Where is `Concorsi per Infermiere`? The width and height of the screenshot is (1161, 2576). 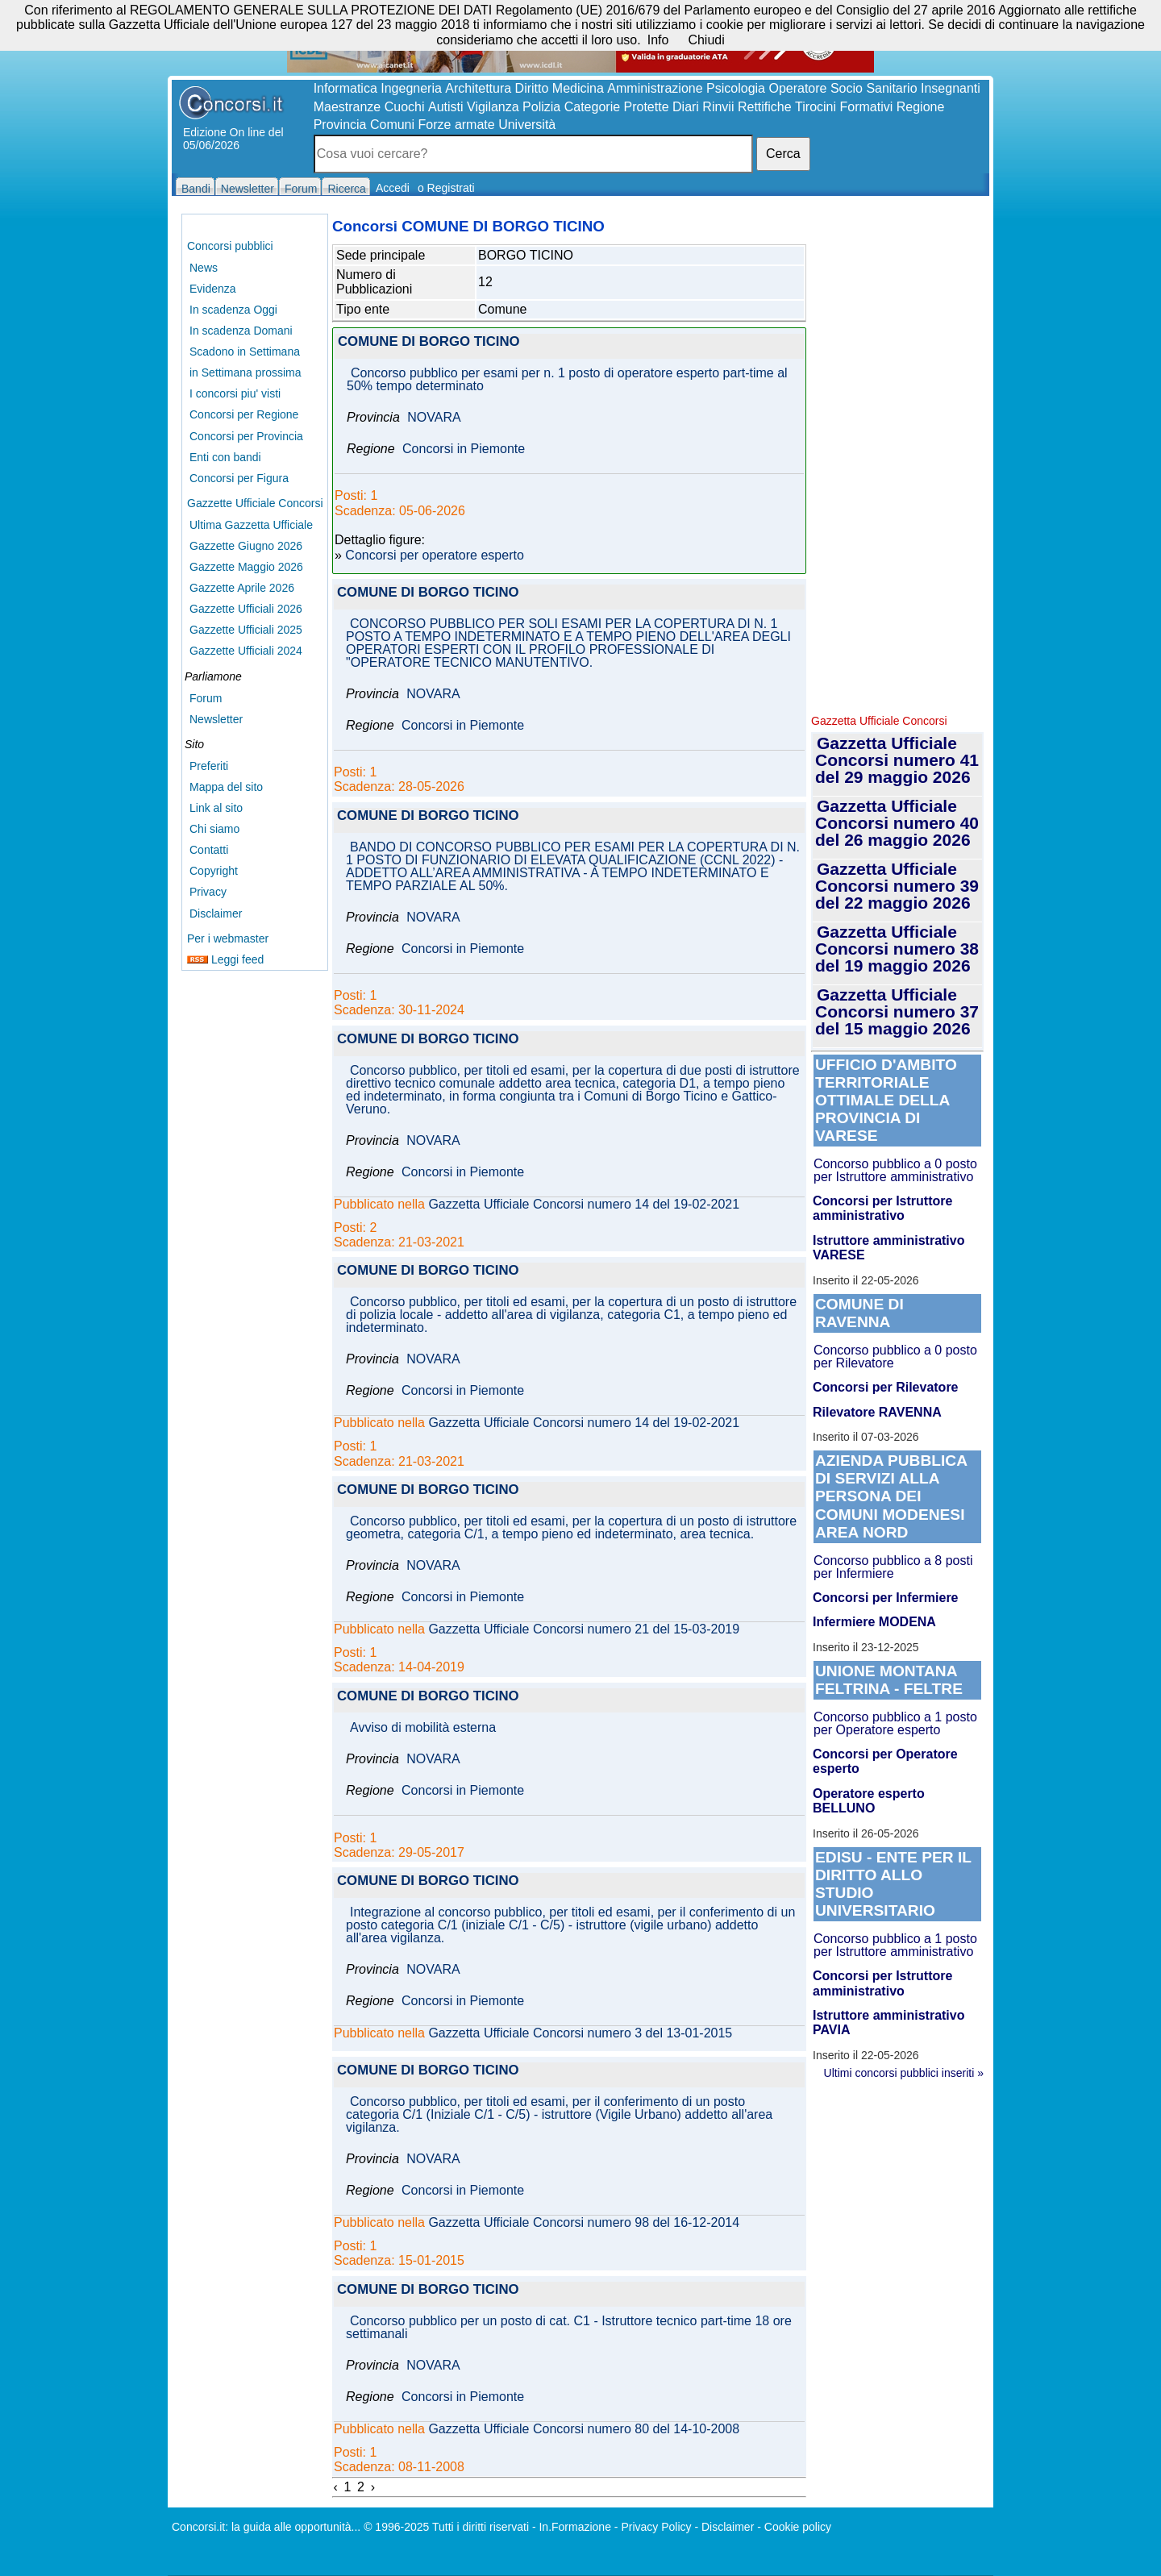
Concorsi per Infermiere is located at coordinates (886, 1597).